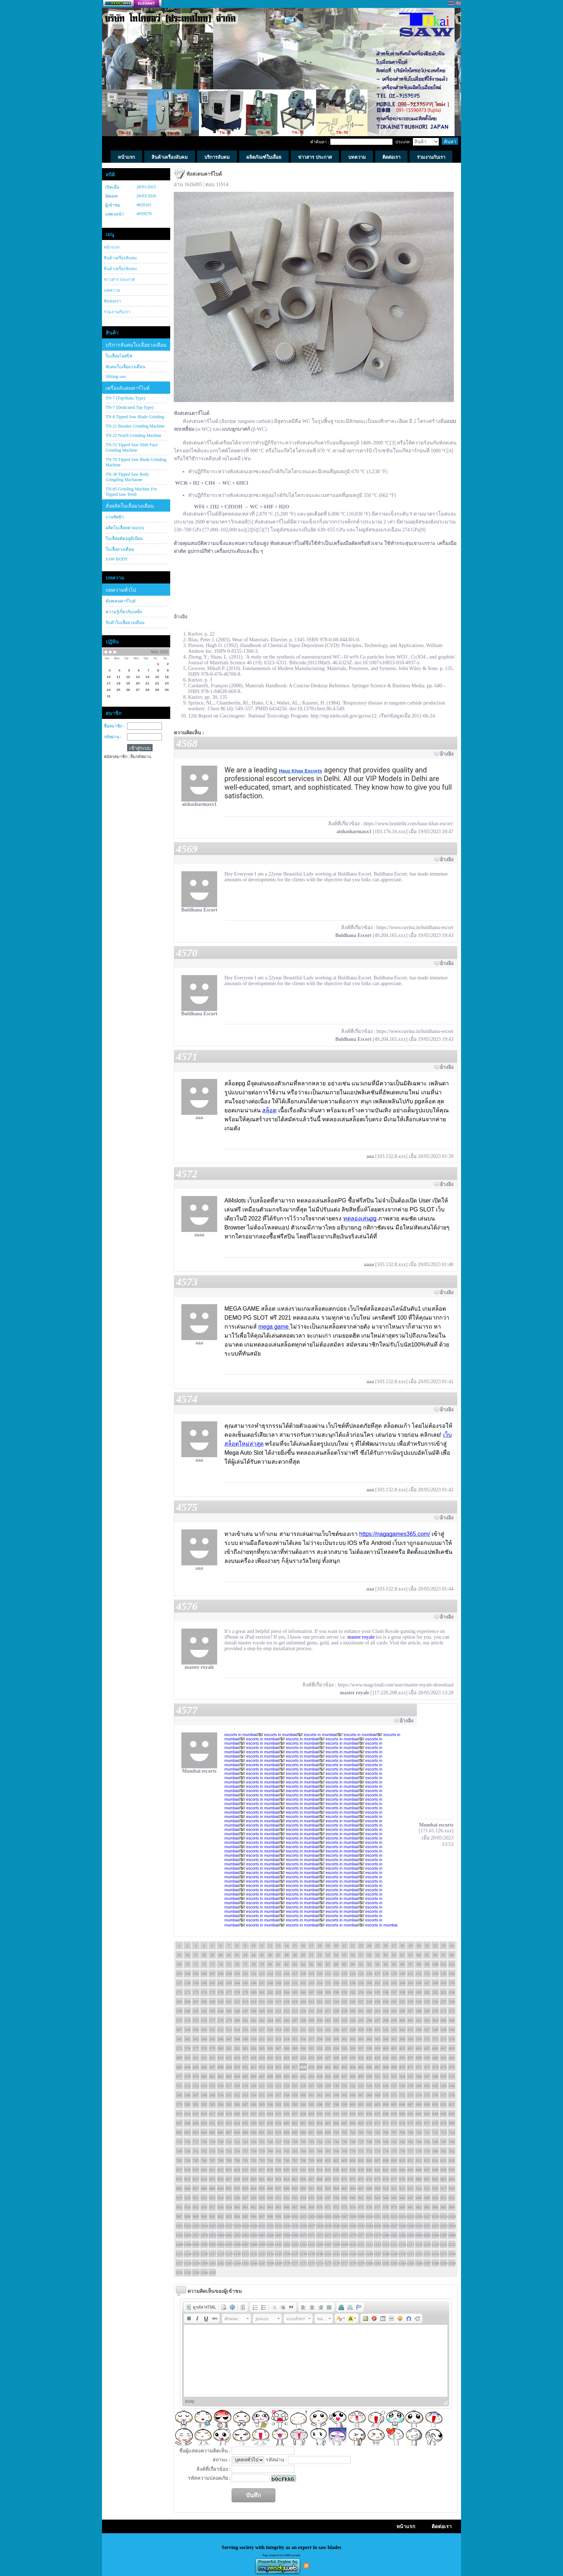 This screenshot has width=563, height=2576. I want to click on 719, so click(212, 2141).